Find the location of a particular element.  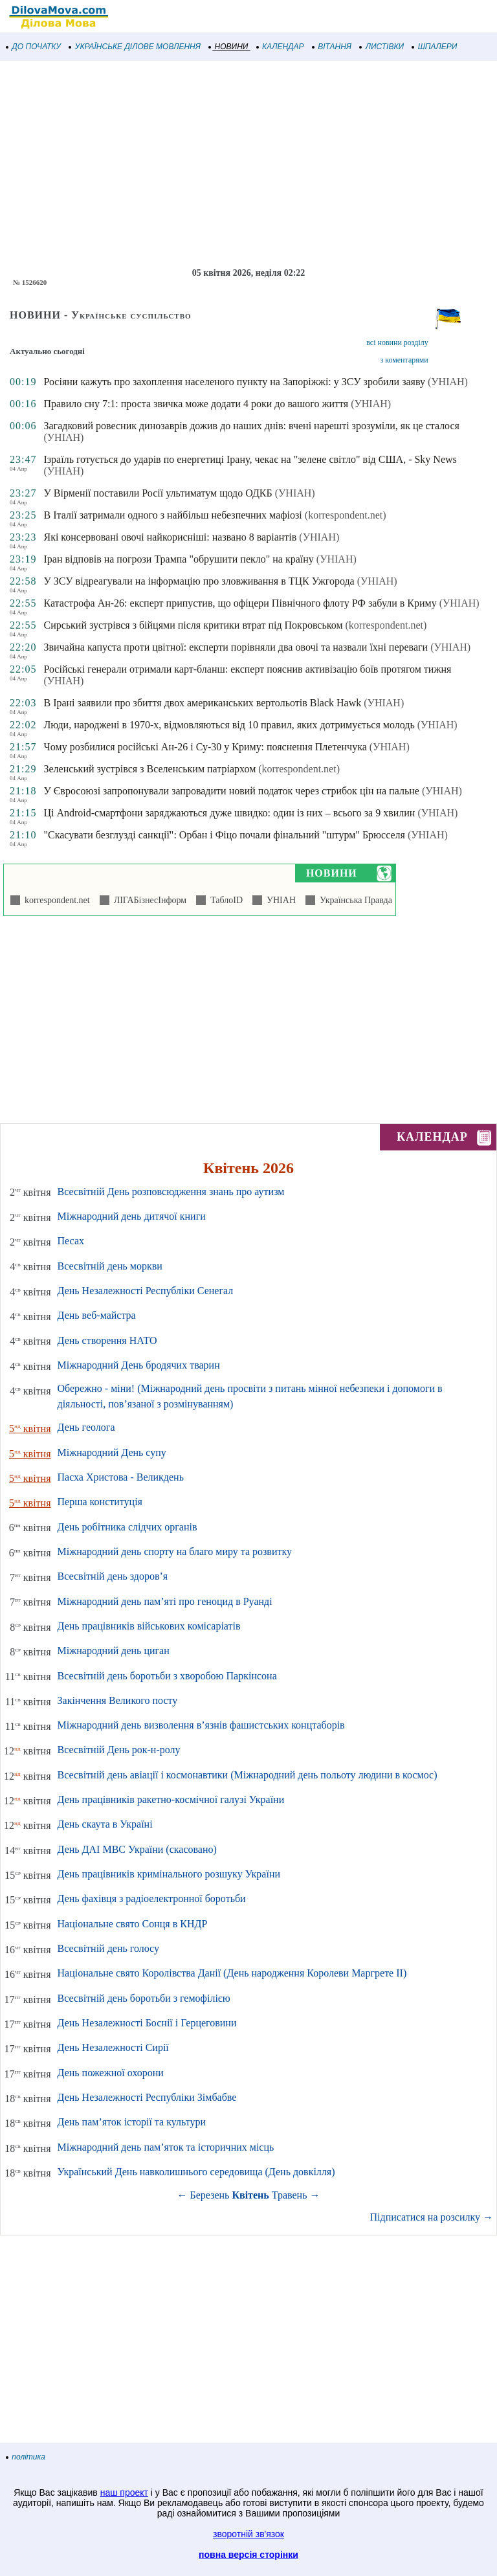

Травень is located at coordinates (289, 2195).